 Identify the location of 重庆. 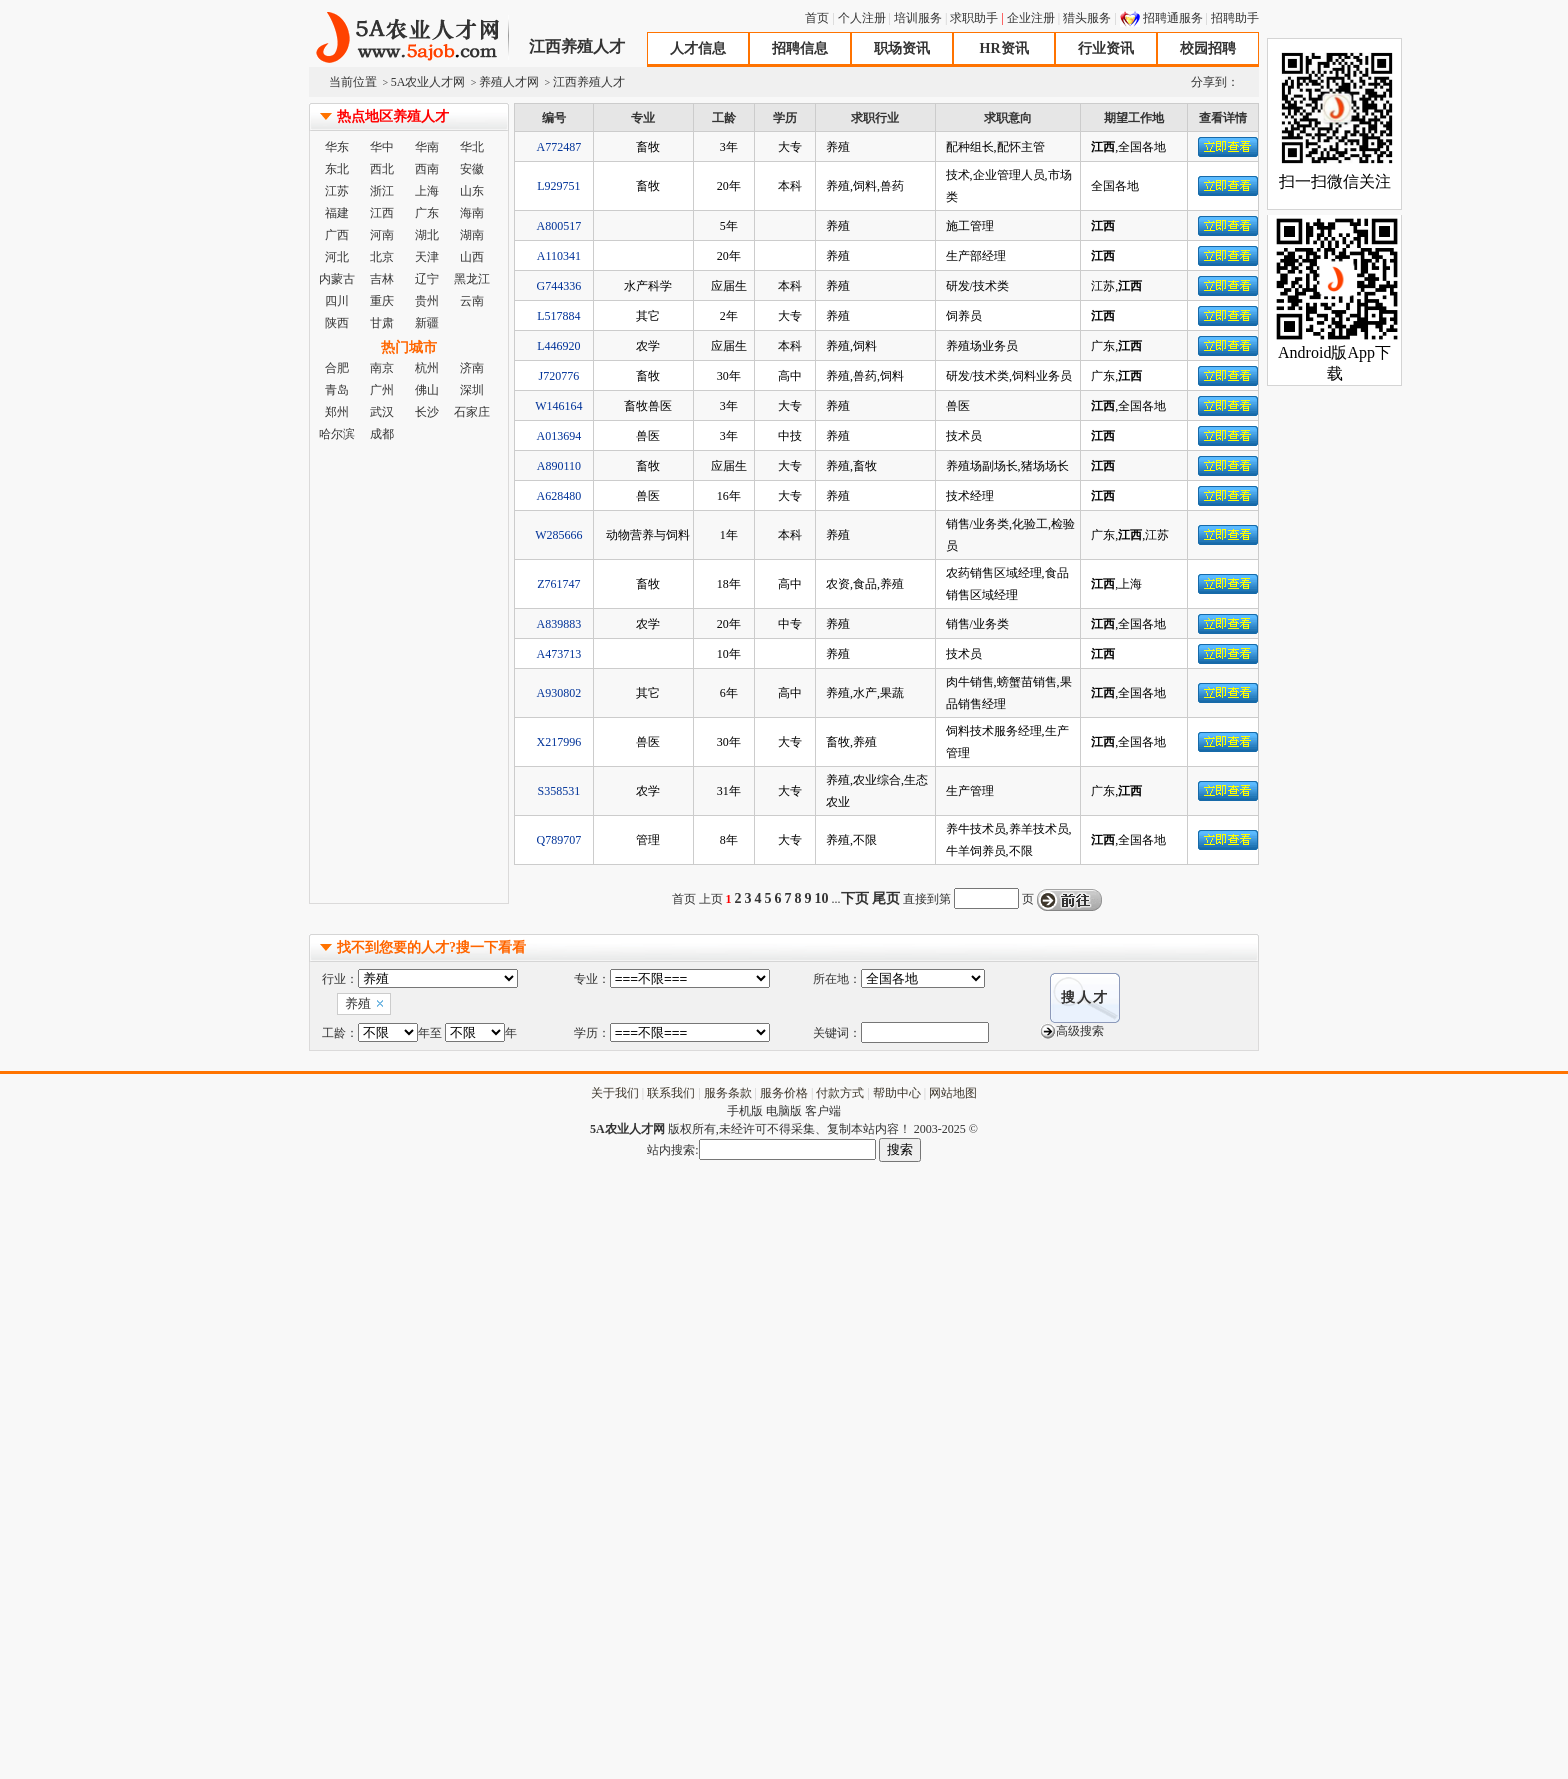
(382, 301).